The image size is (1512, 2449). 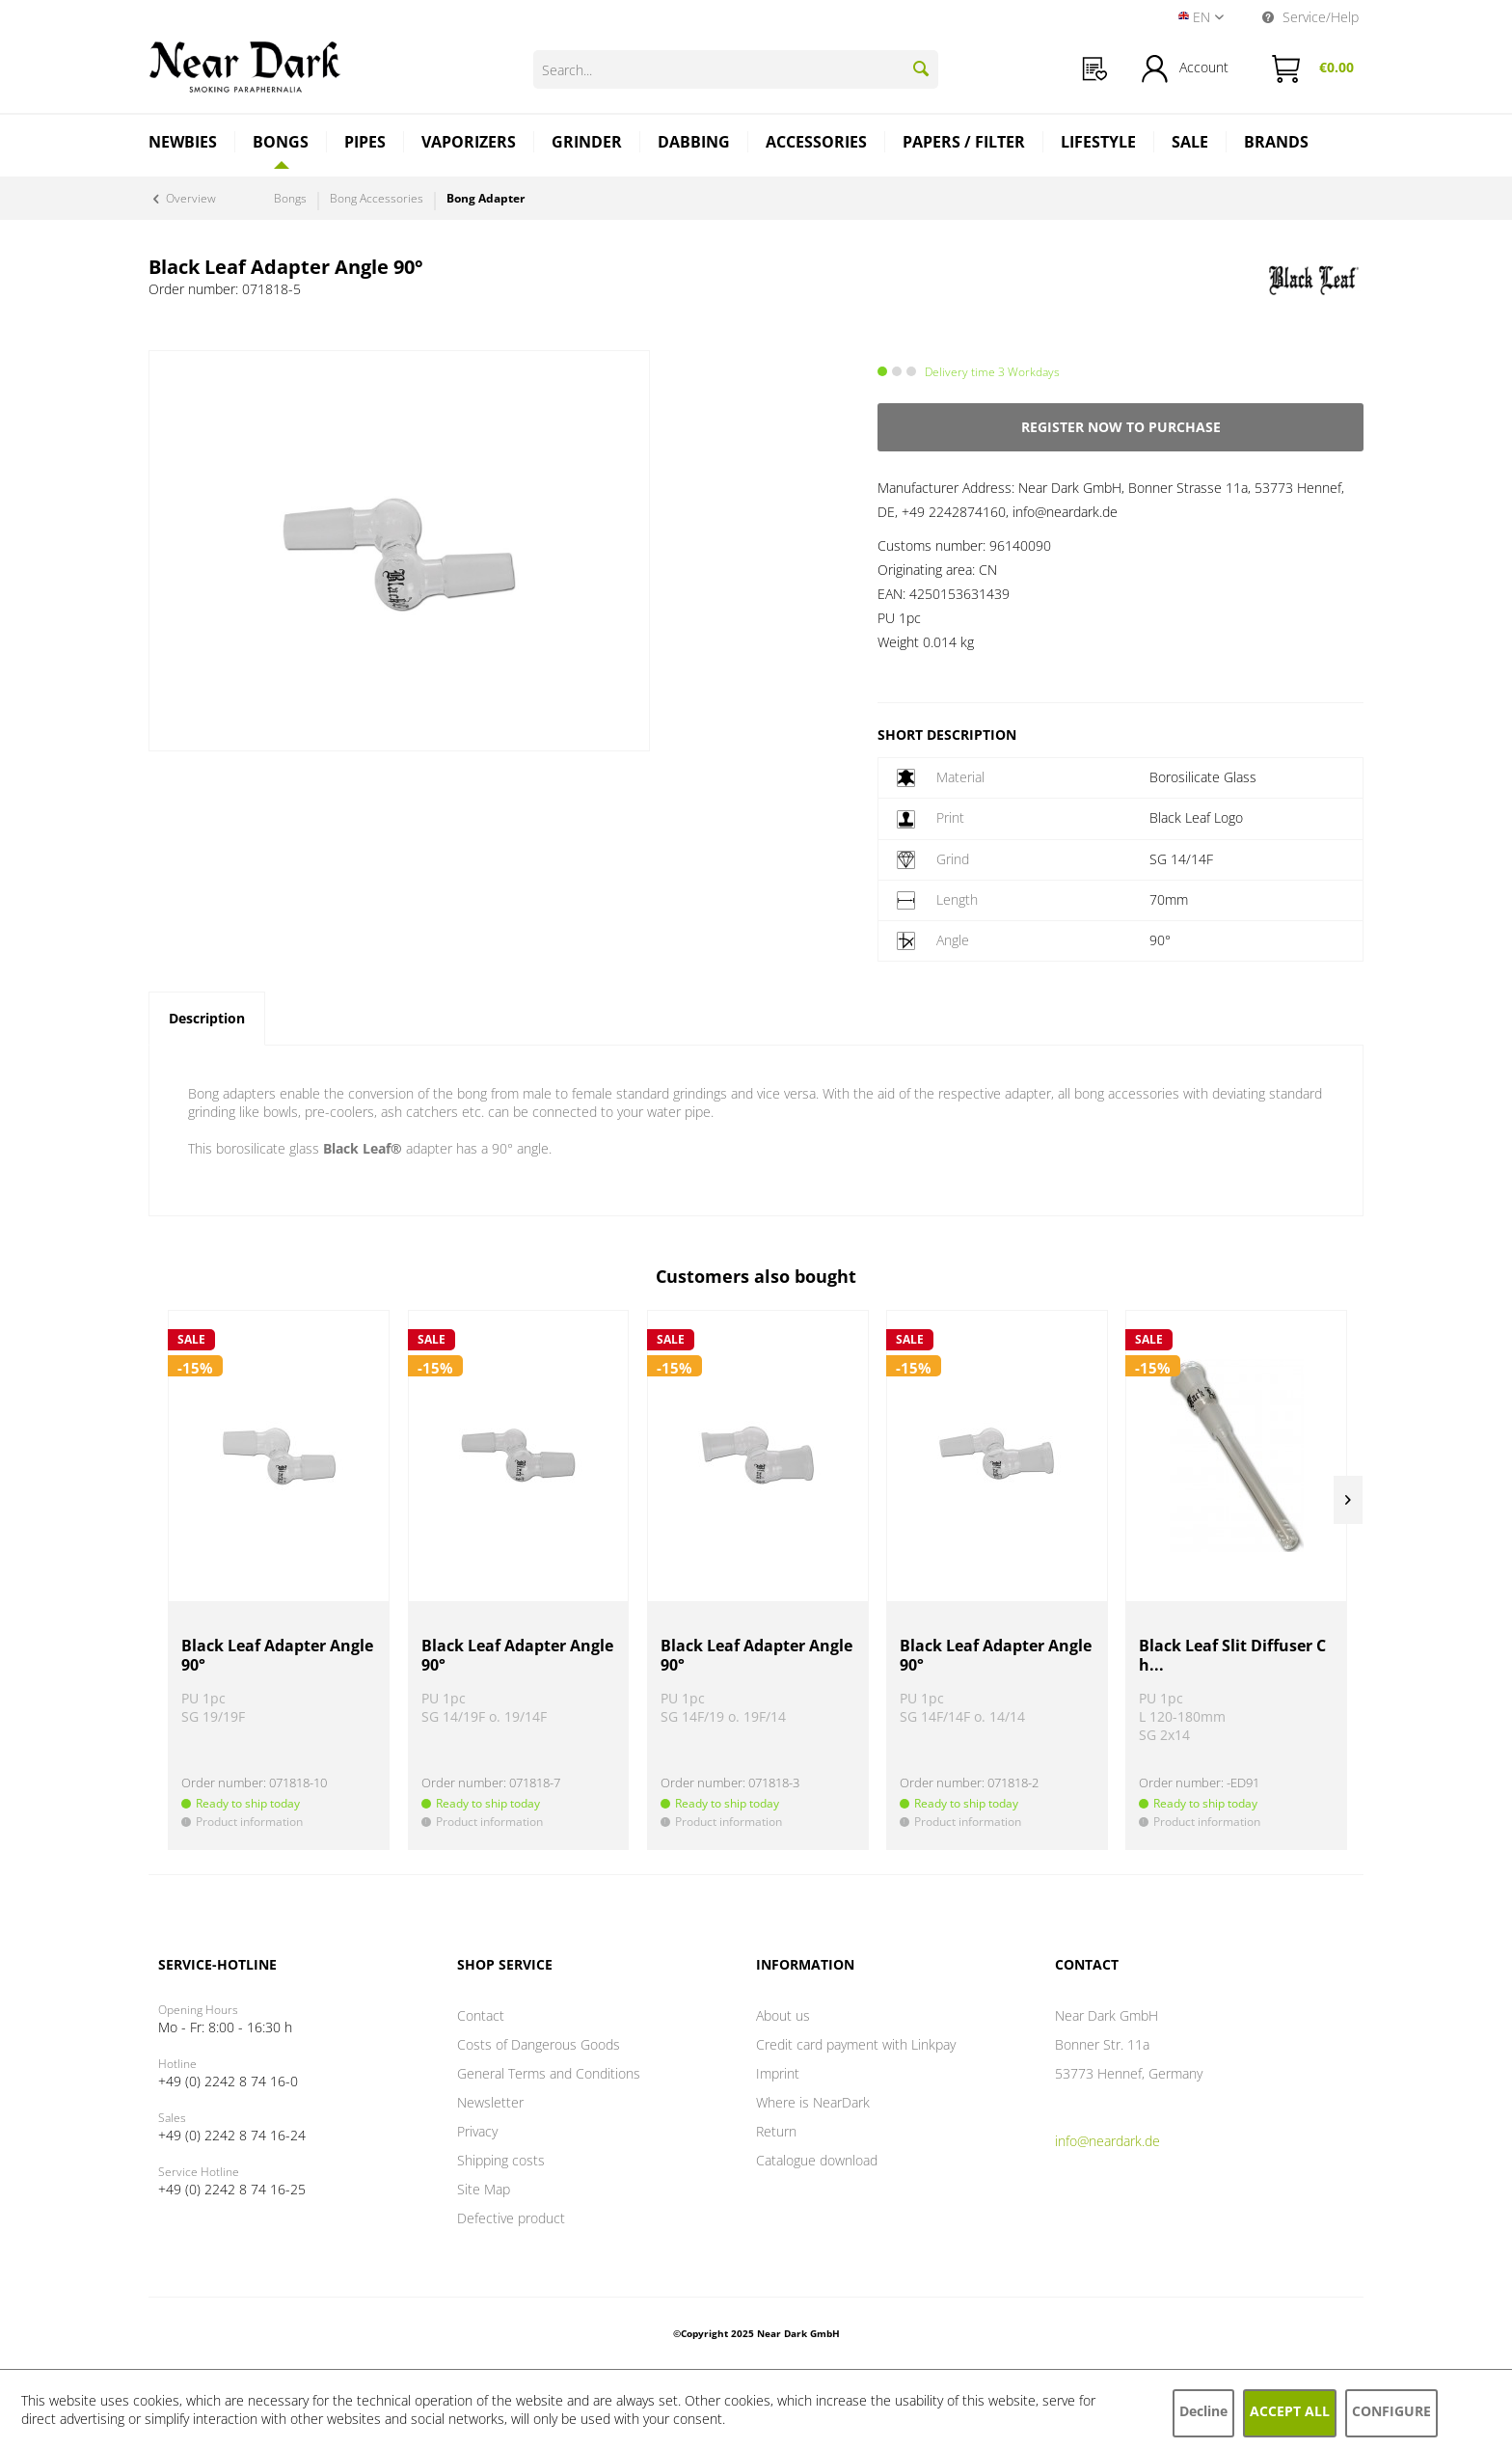 I want to click on Site Map, so click(x=483, y=2189).